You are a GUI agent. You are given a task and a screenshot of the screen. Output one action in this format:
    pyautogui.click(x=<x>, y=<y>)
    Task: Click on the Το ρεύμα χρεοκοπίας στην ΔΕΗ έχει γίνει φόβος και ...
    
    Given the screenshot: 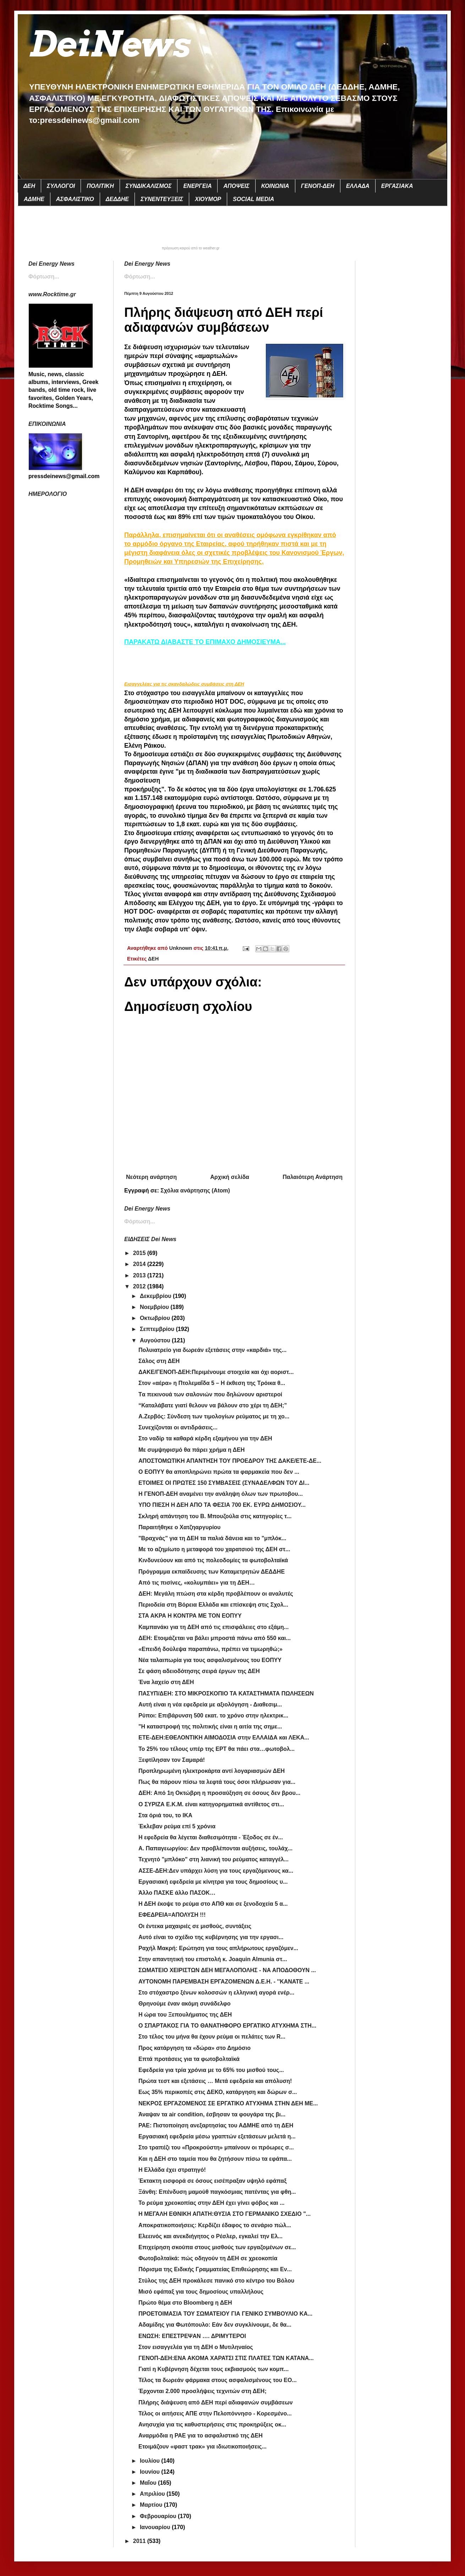 What is the action you would take?
    pyautogui.click(x=211, y=2203)
    